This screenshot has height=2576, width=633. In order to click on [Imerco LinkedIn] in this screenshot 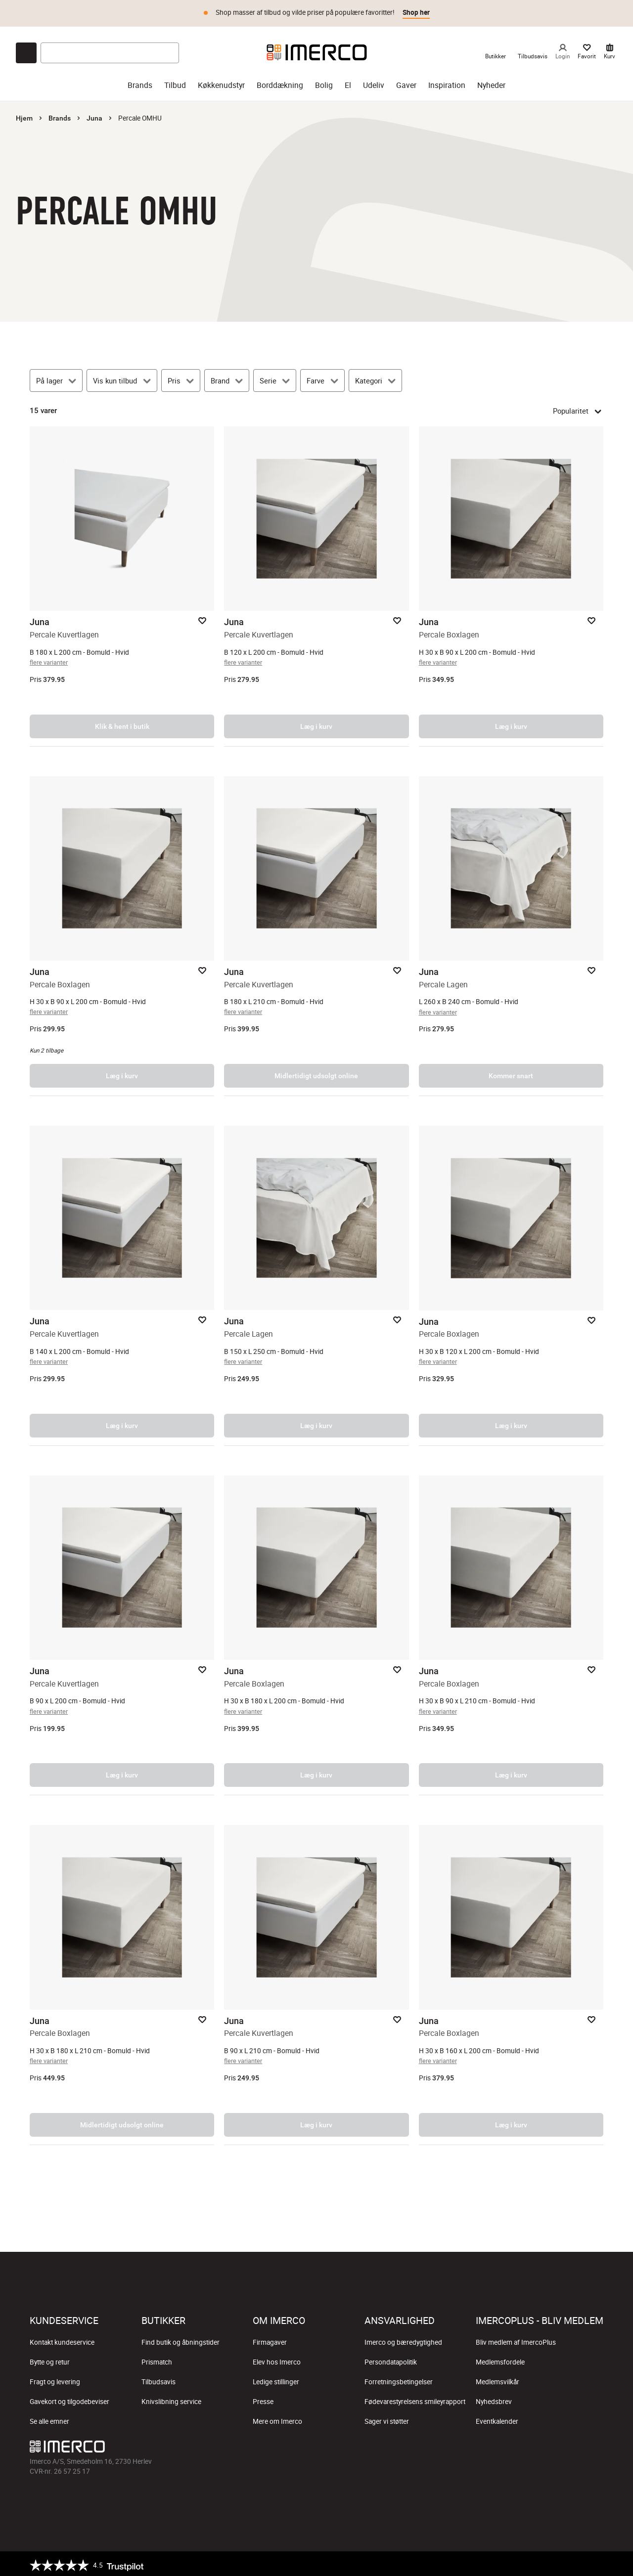, I will do `click(595, 2446)`.